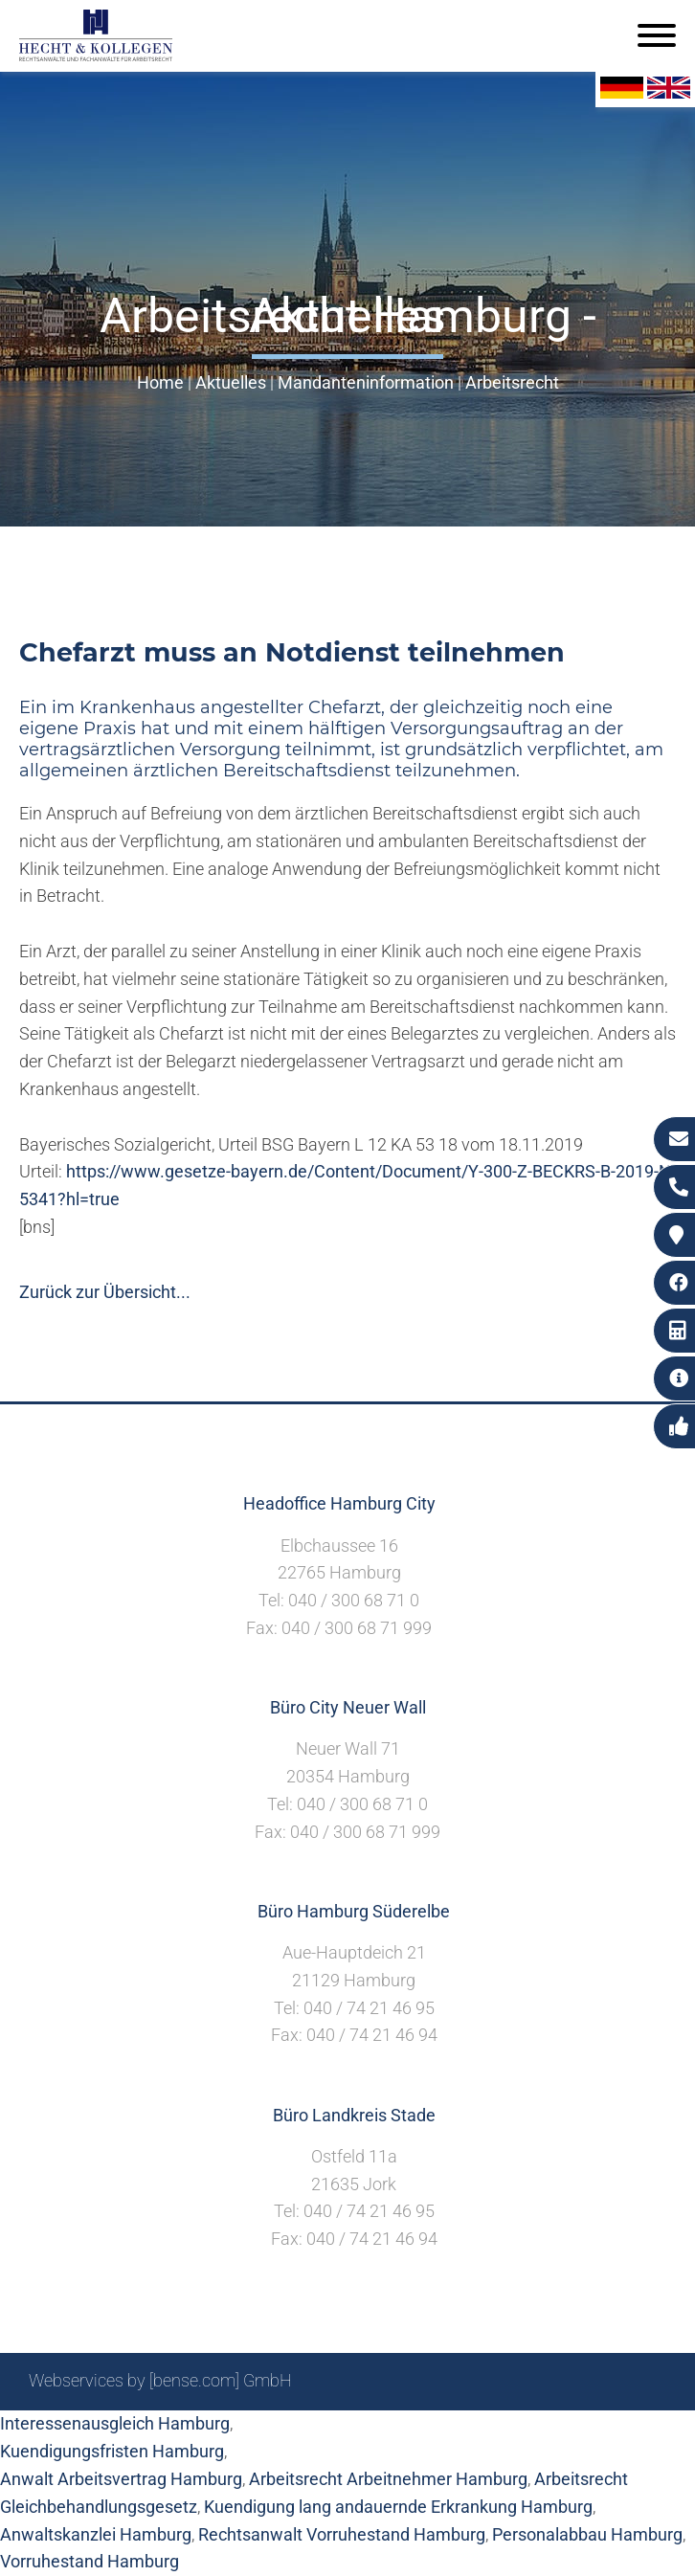 This screenshot has height=2576, width=695. What do you see at coordinates (105, 1292) in the screenshot?
I see `Zurück zur Übersicht...` at bounding box center [105, 1292].